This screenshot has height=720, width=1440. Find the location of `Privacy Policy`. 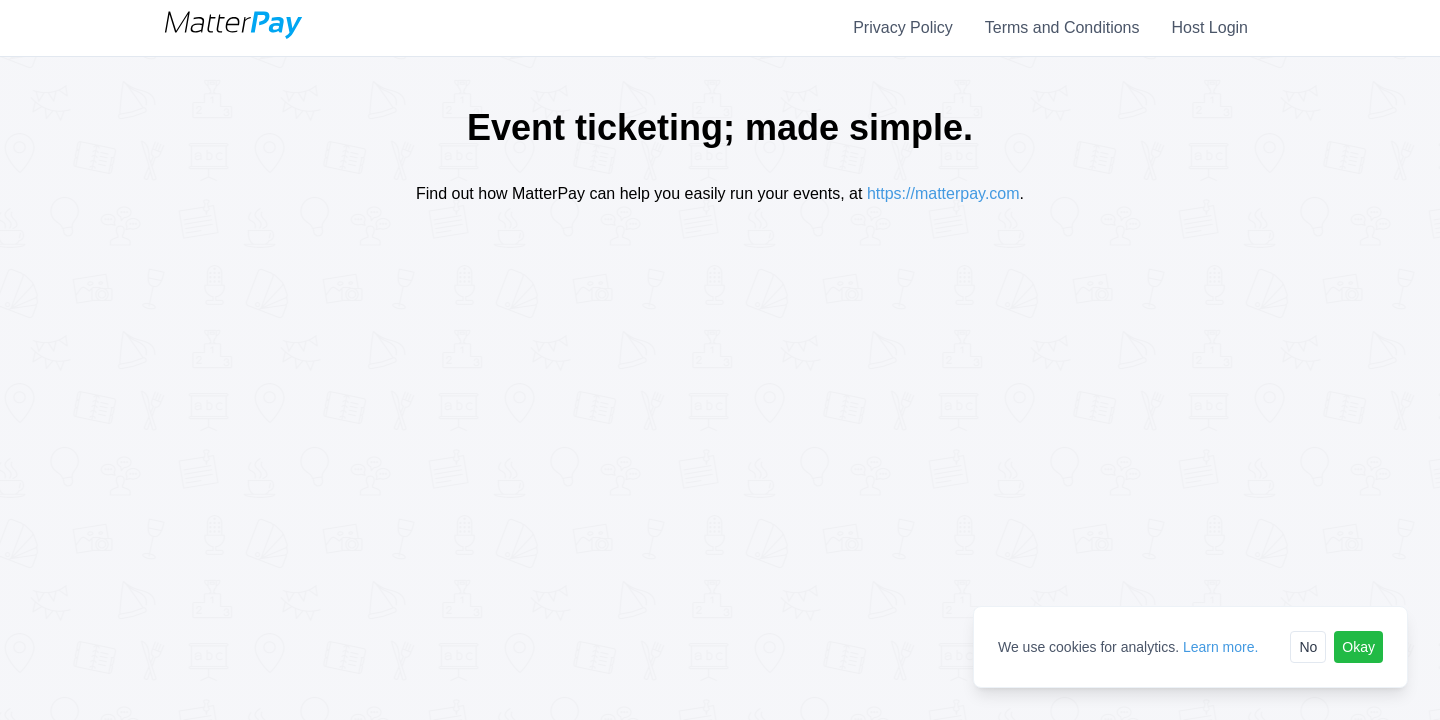

Privacy Policy is located at coordinates (903, 27).